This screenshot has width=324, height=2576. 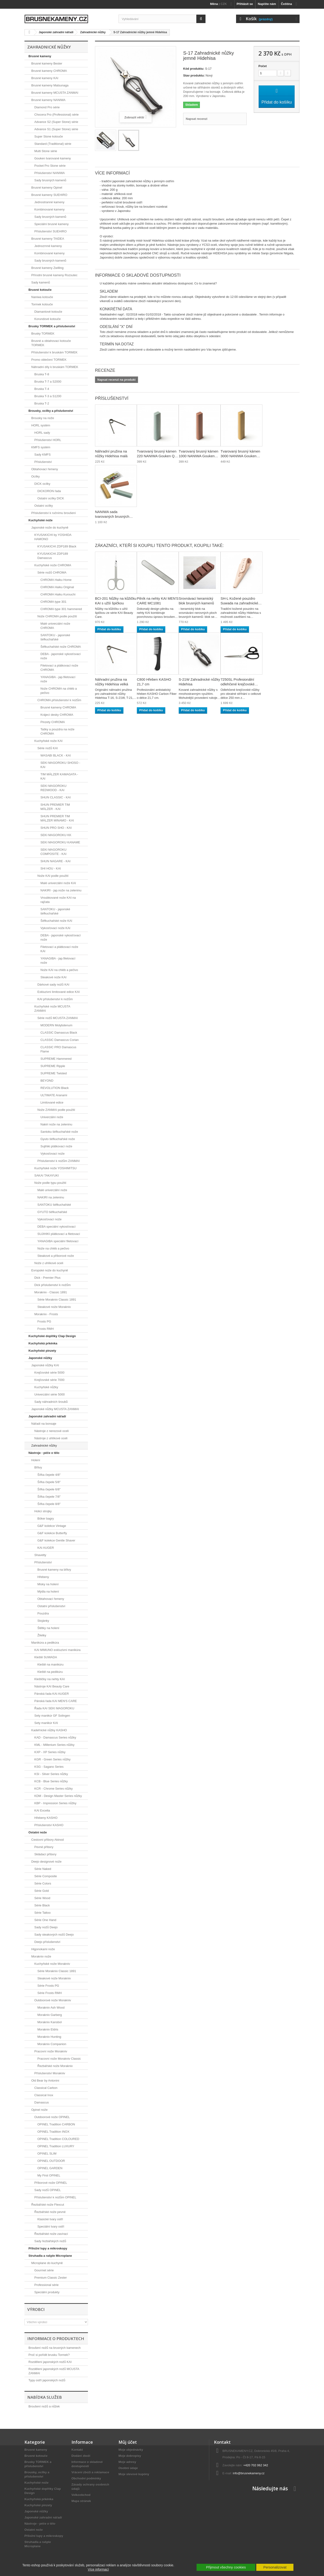 I want to click on Řezbářské nože pevné, so click(x=50, y=2212).